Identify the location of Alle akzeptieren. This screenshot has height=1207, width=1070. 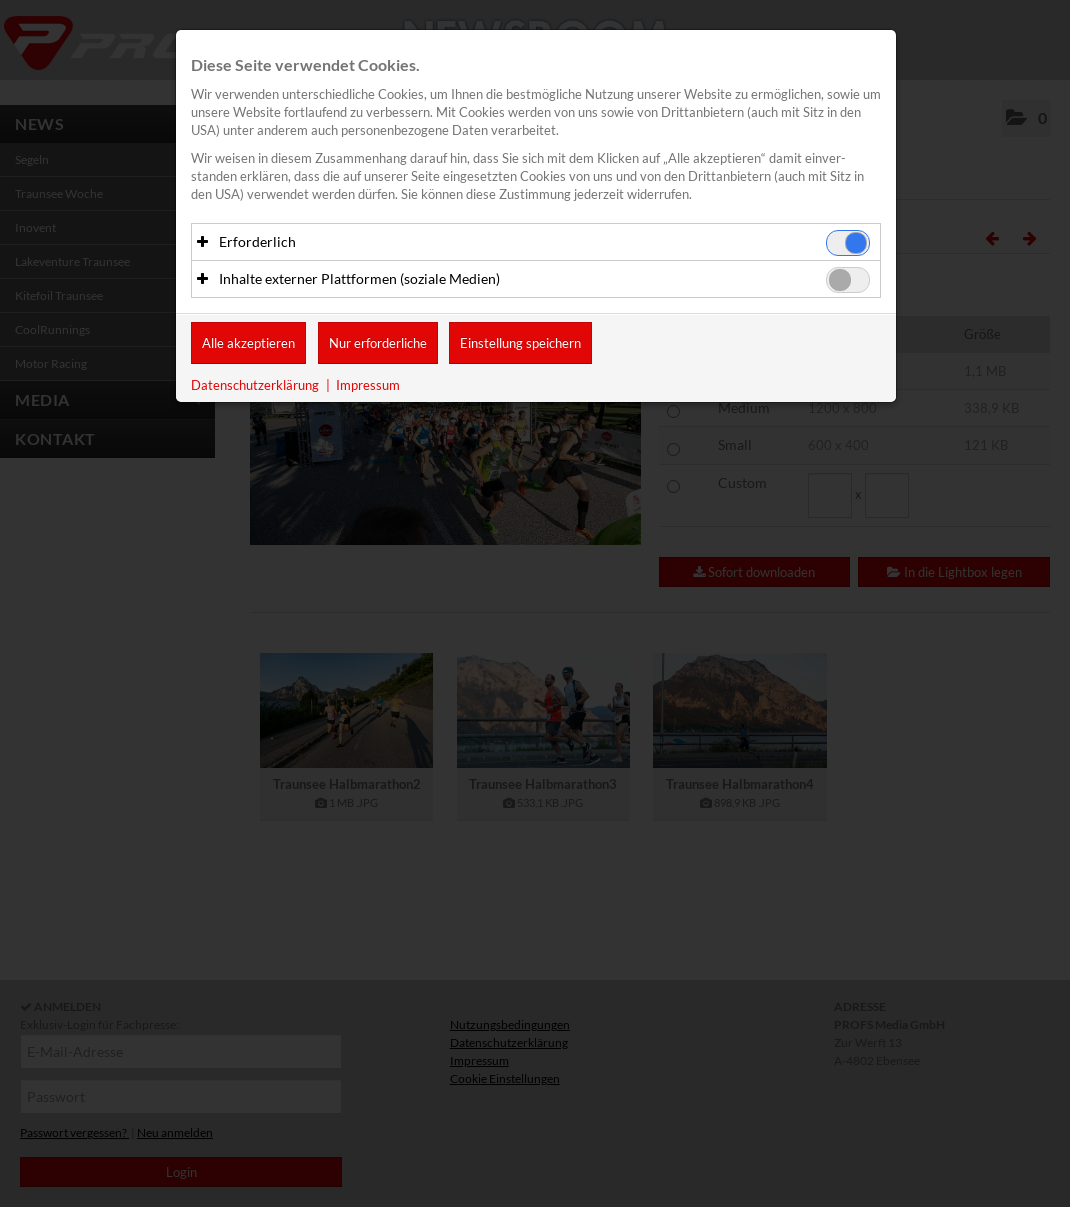
(248, 344).